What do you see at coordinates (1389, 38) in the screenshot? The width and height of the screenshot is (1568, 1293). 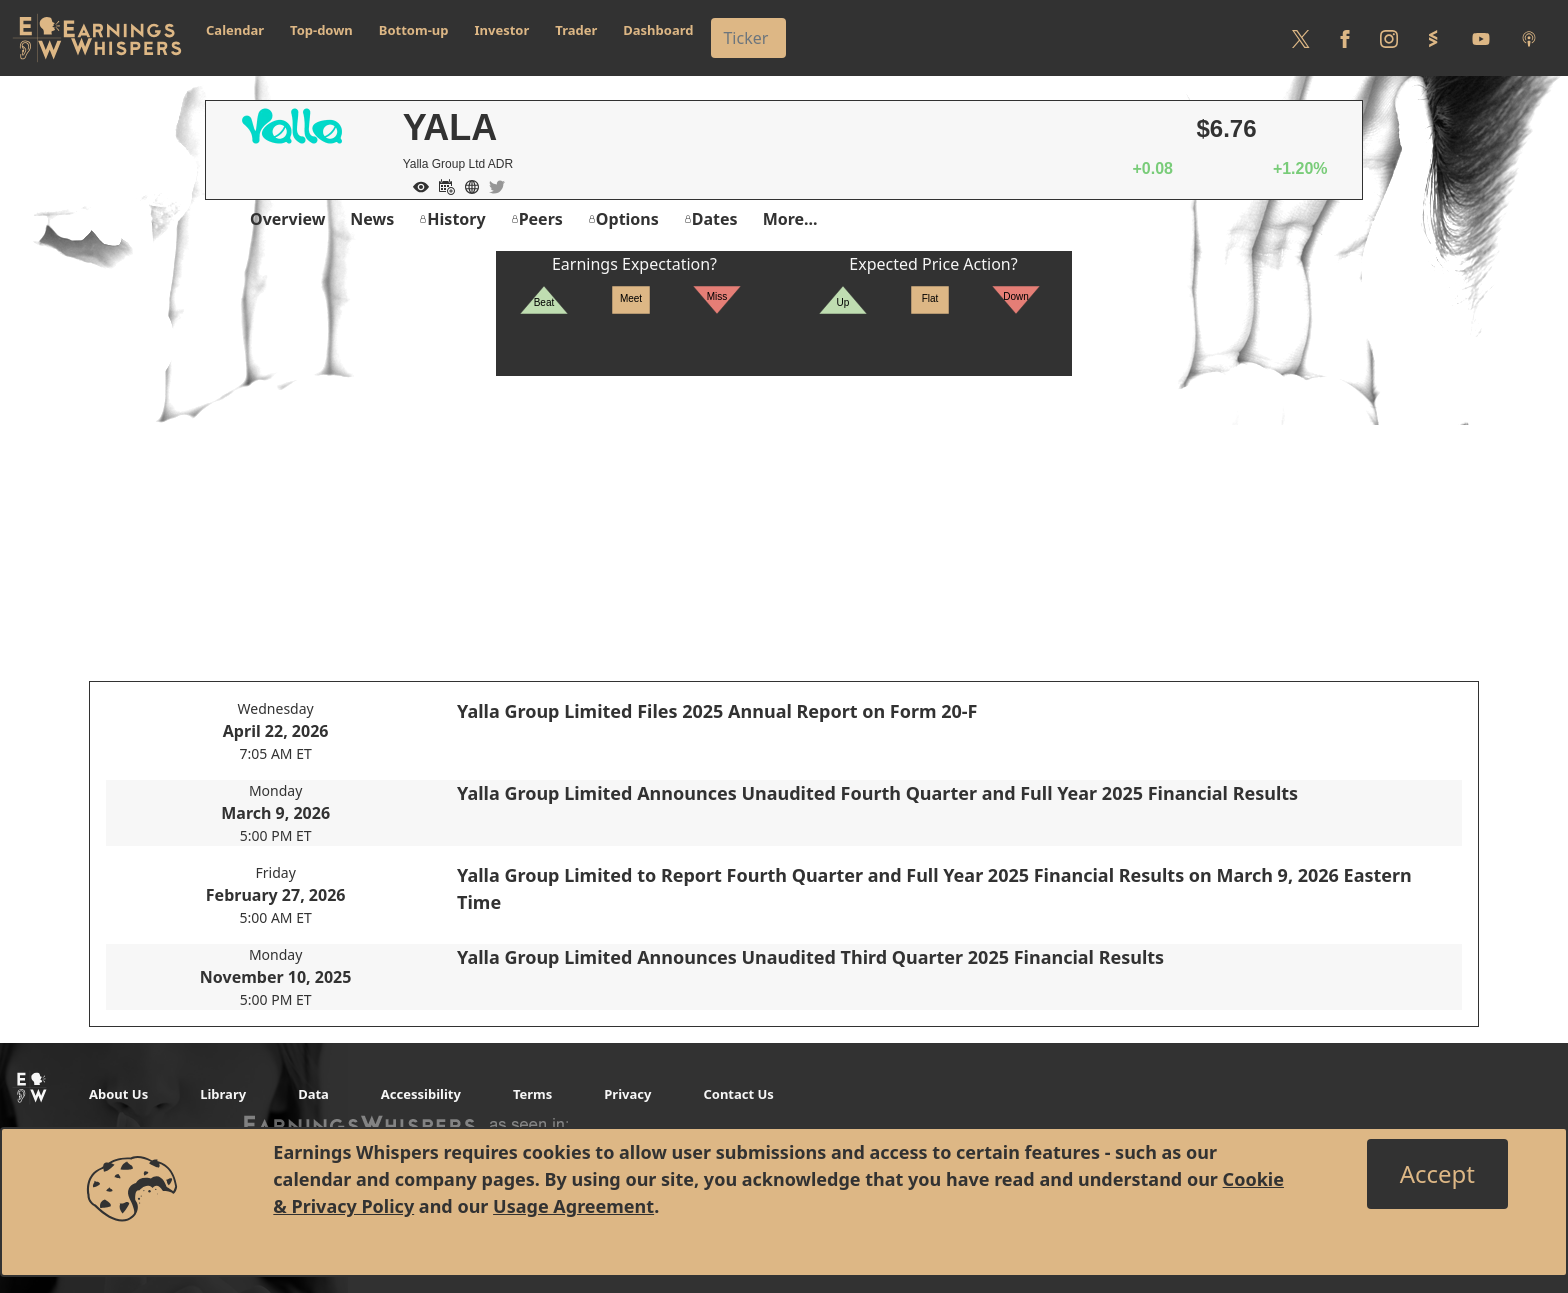 I see `[Follow us on Instagram]` at bounding box center [1389, 38].